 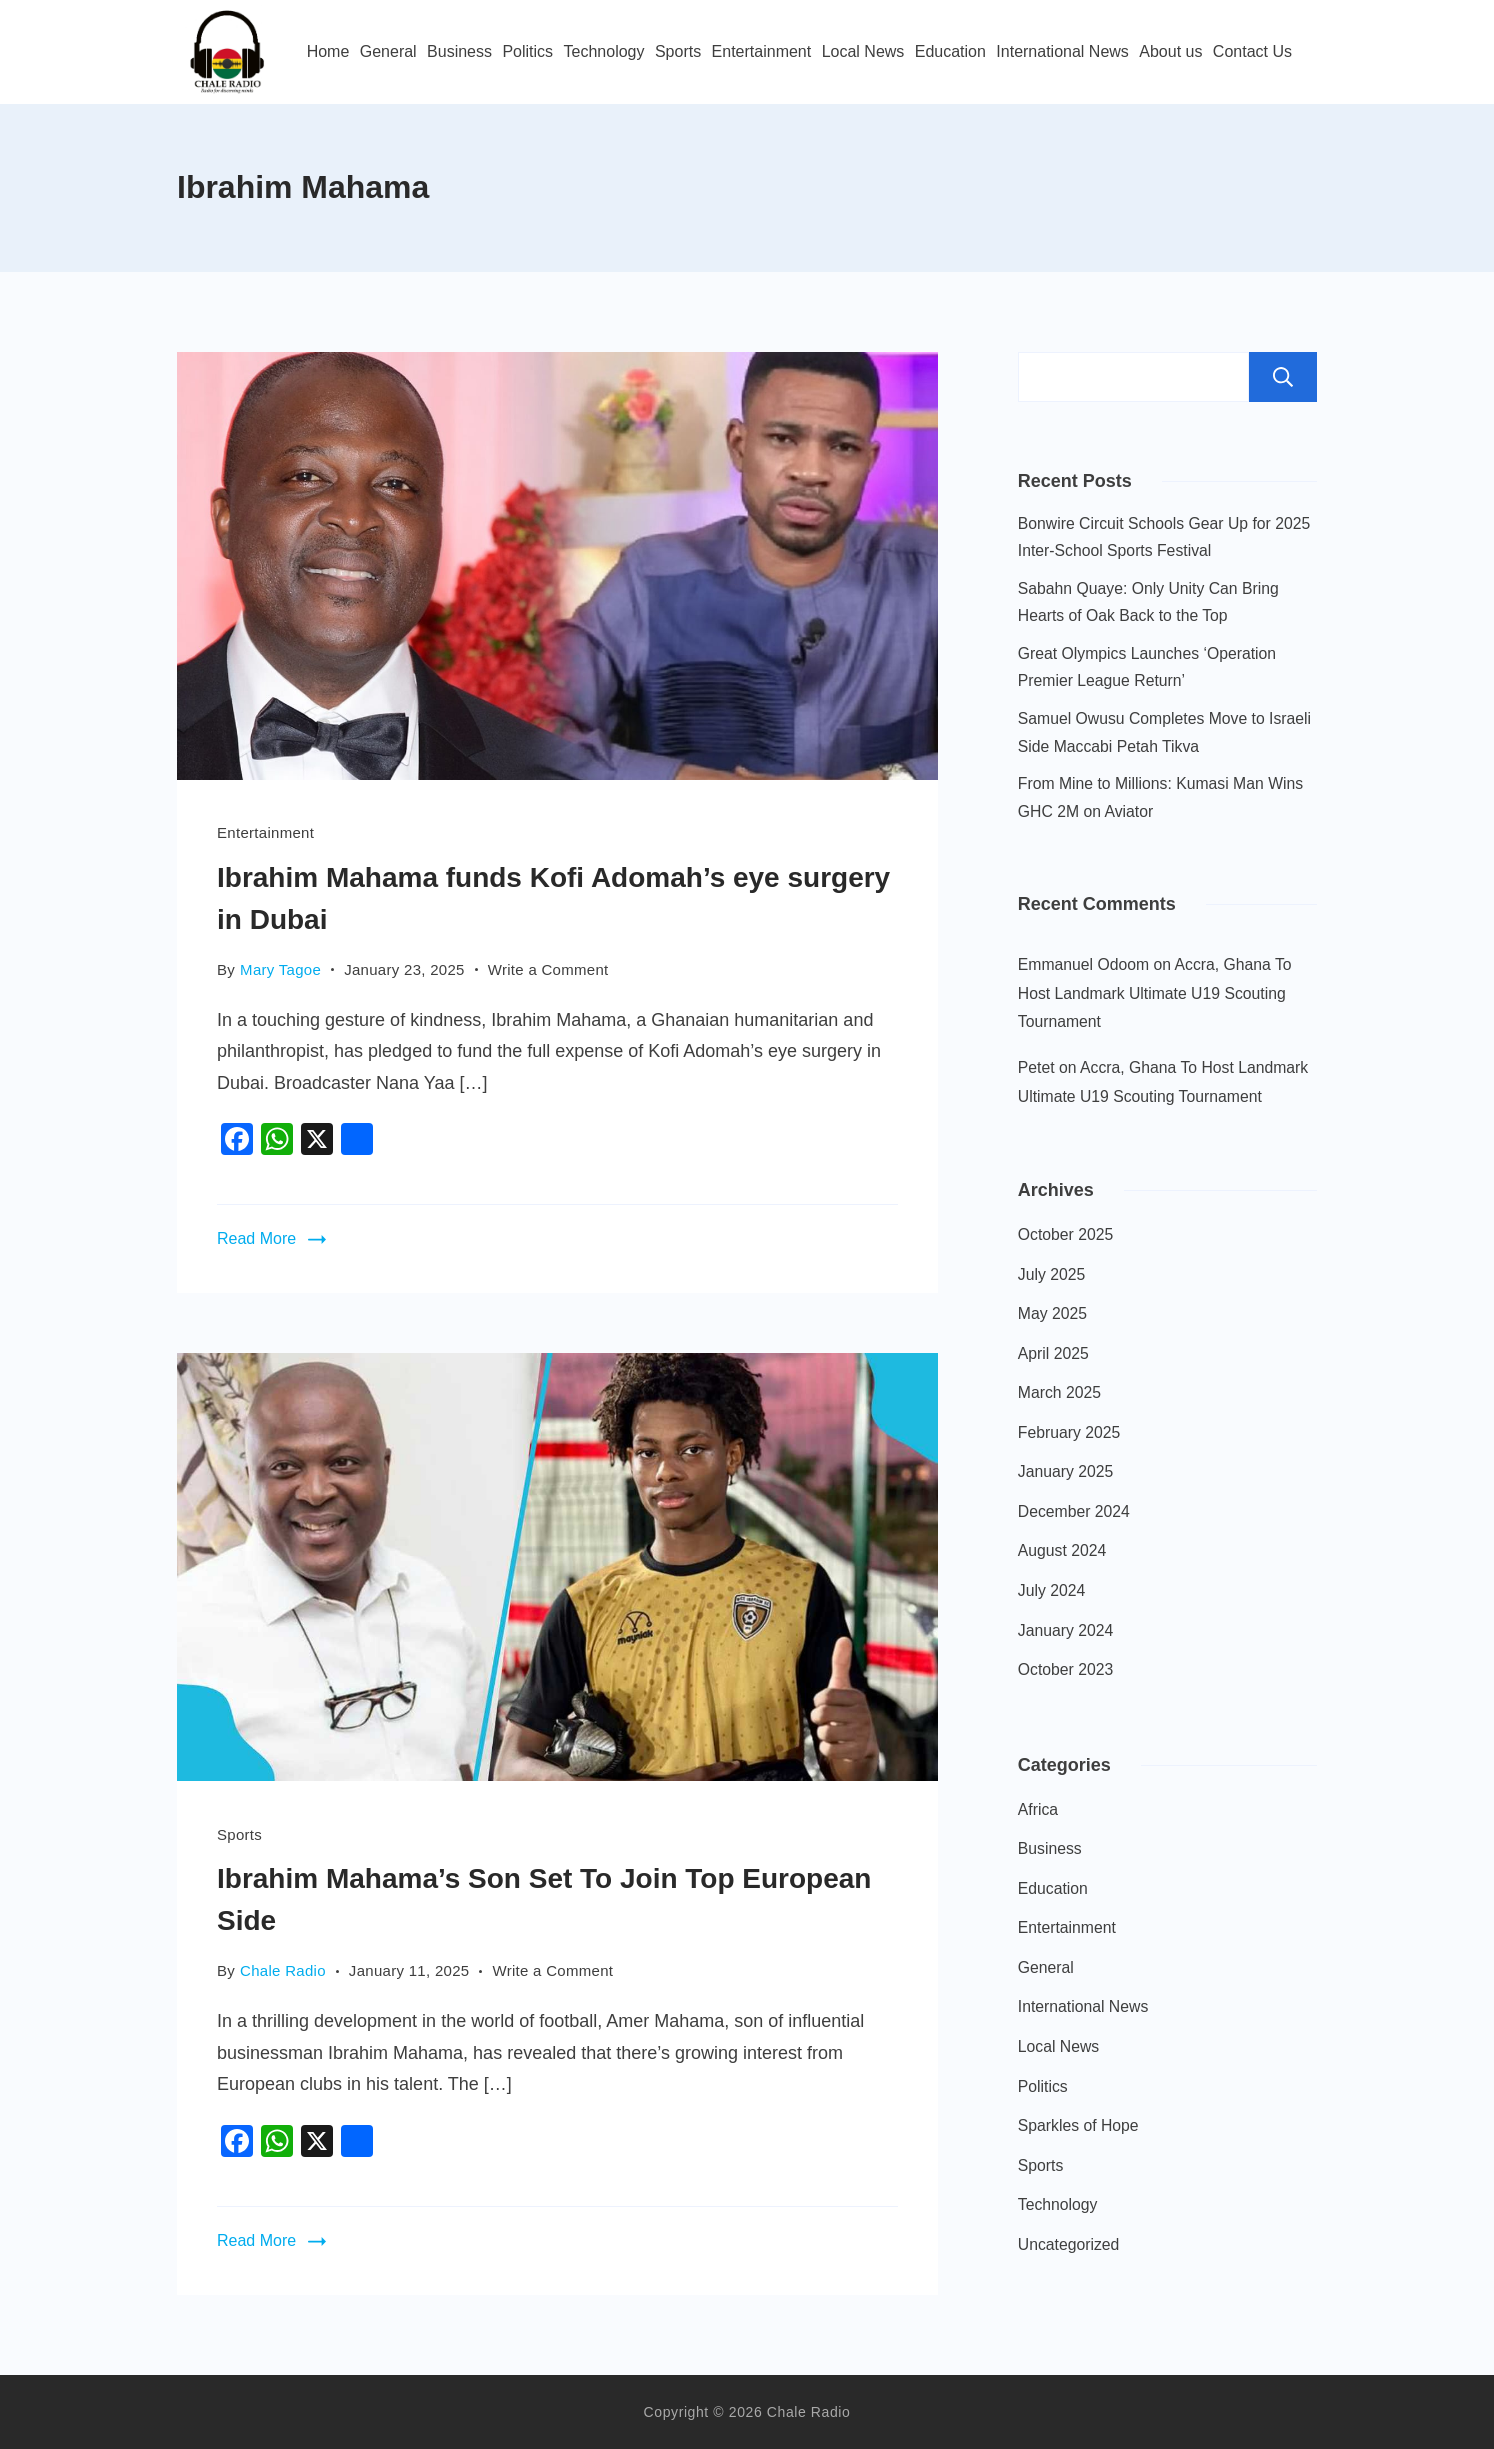 What do you see at coordinates (548, 967) in the screenshot?
I see `Write a Comment` at bounding box center [548, 967].